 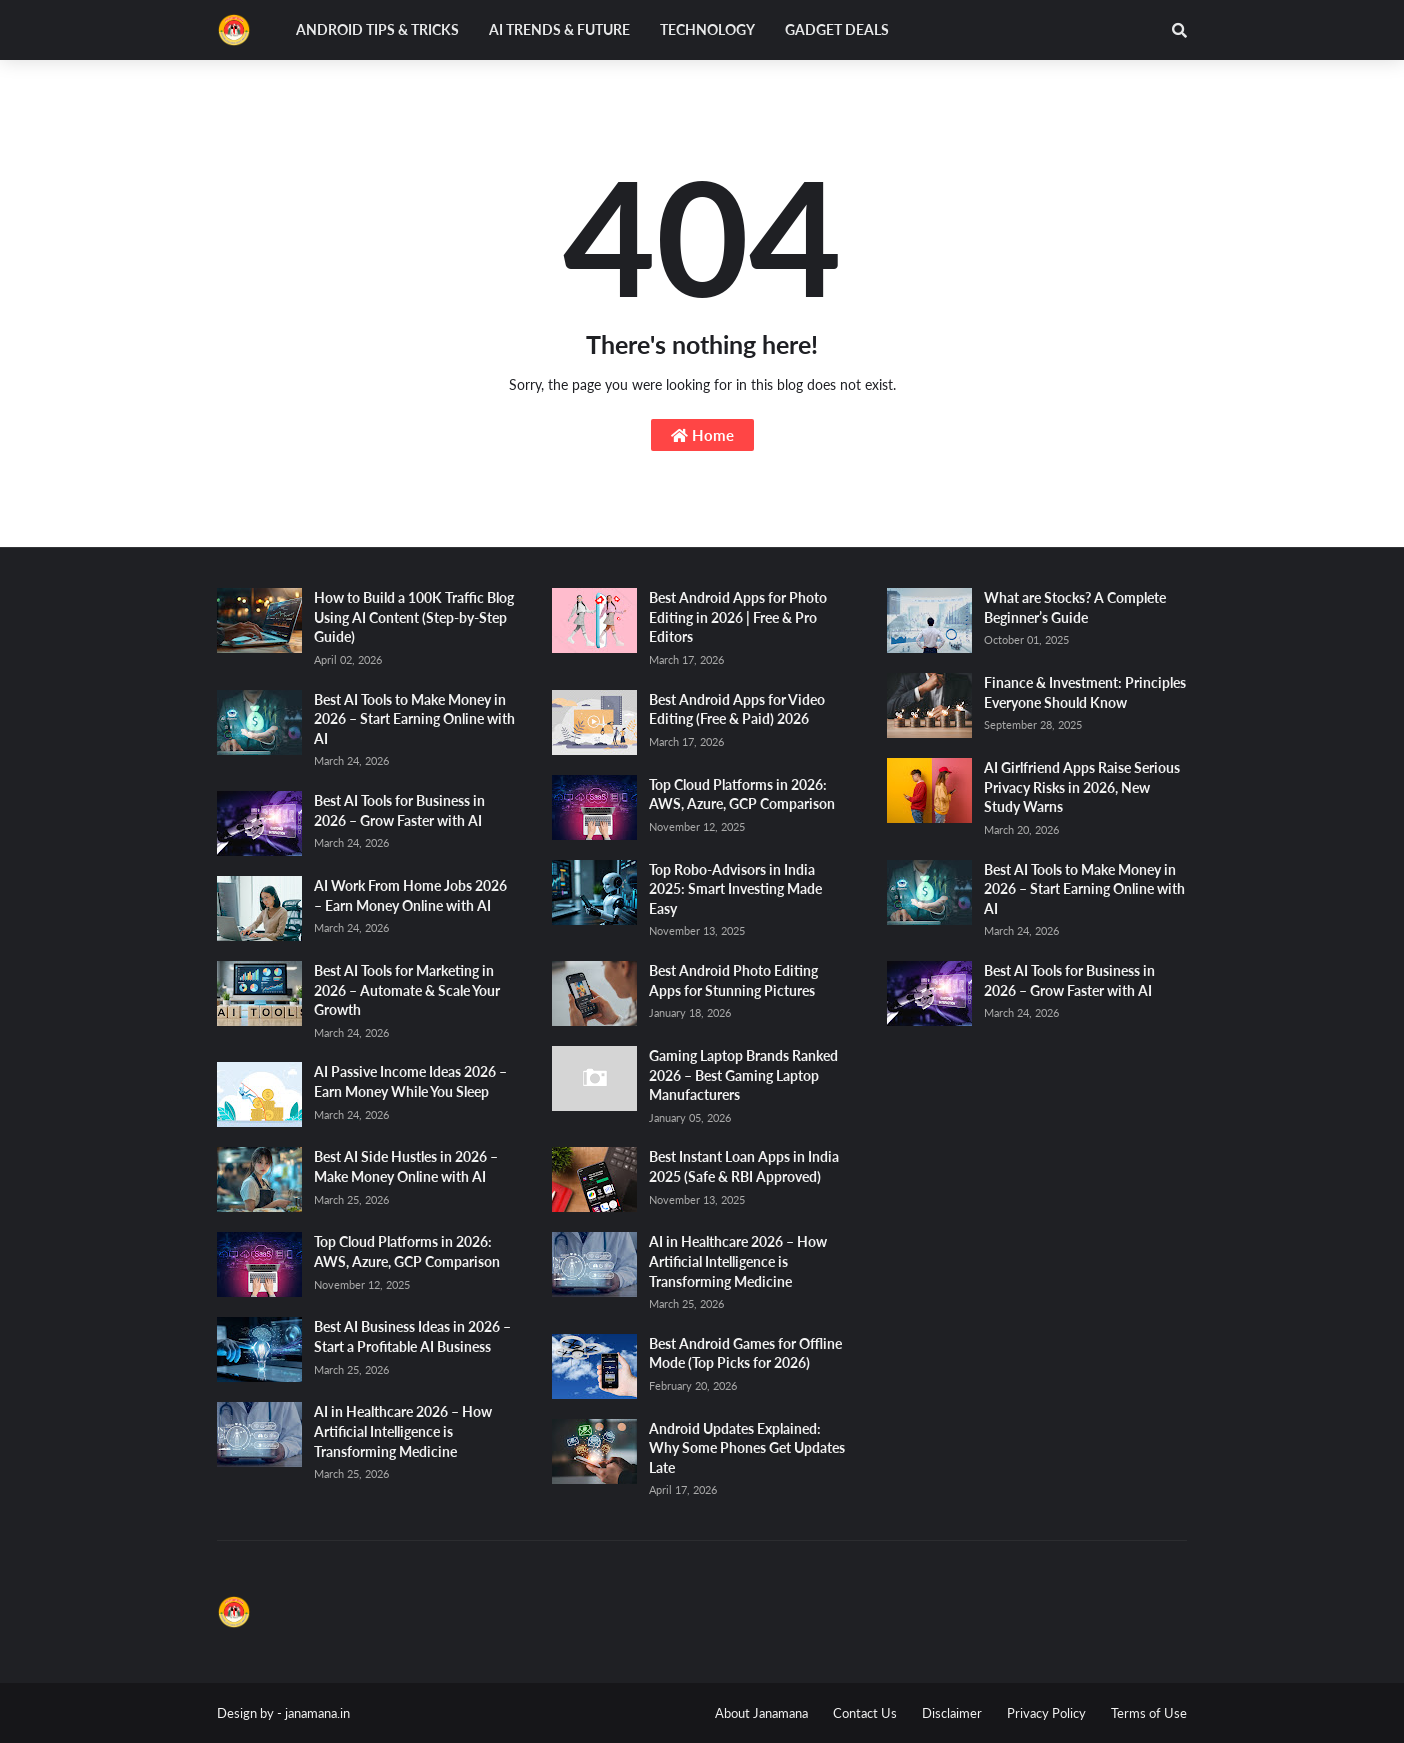 What do you see at coordinates (317, 1713) in the screenshot?
I see `janamana.in` at bounding box center [317, 1713].